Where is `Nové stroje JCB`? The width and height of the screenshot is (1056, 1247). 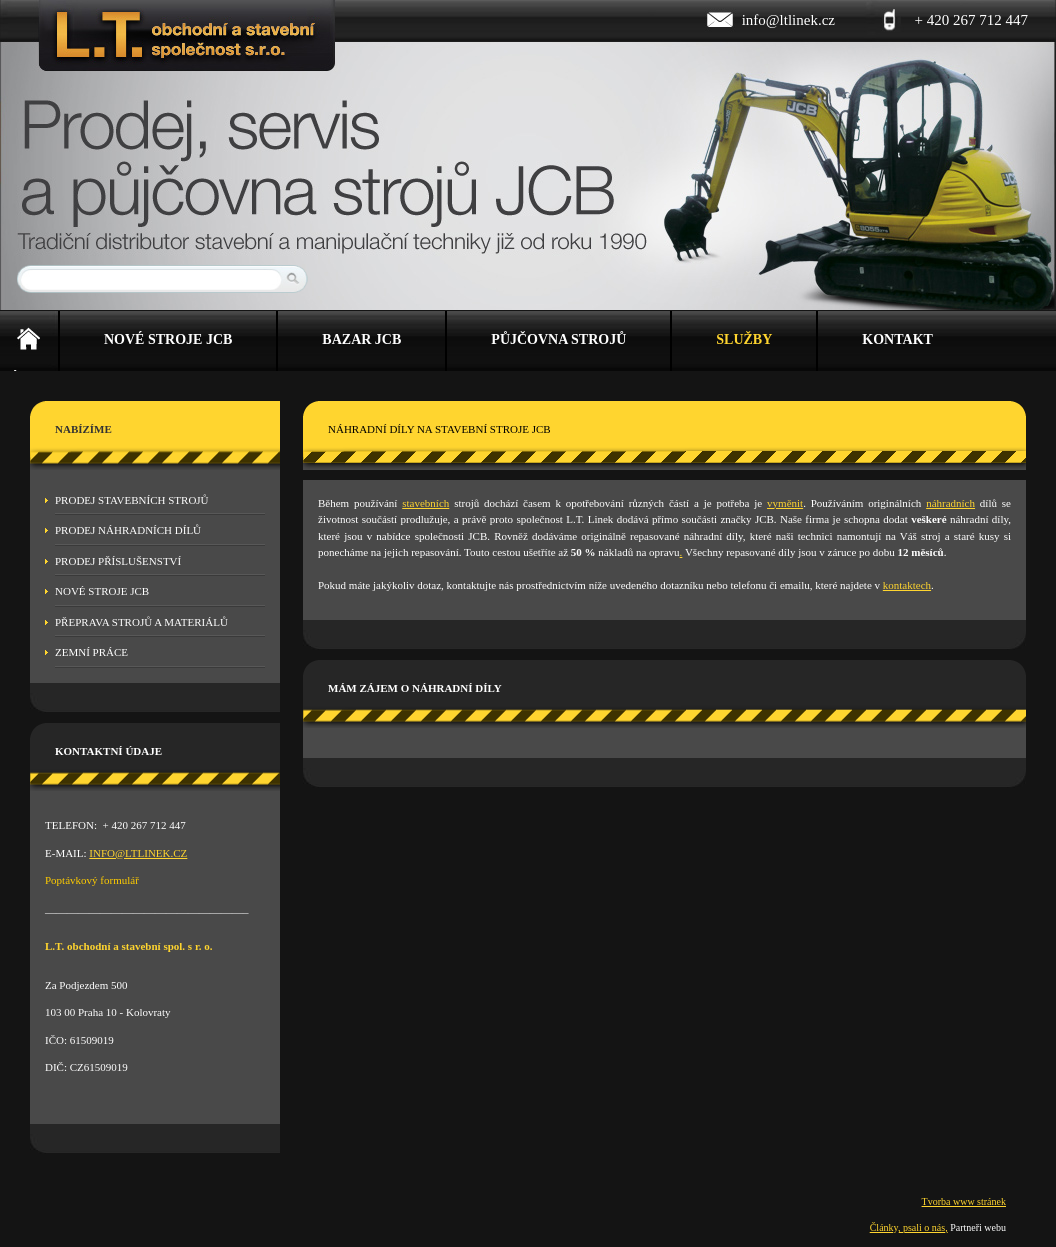 Nové stroje JCB is located at coordinates (102, 591).